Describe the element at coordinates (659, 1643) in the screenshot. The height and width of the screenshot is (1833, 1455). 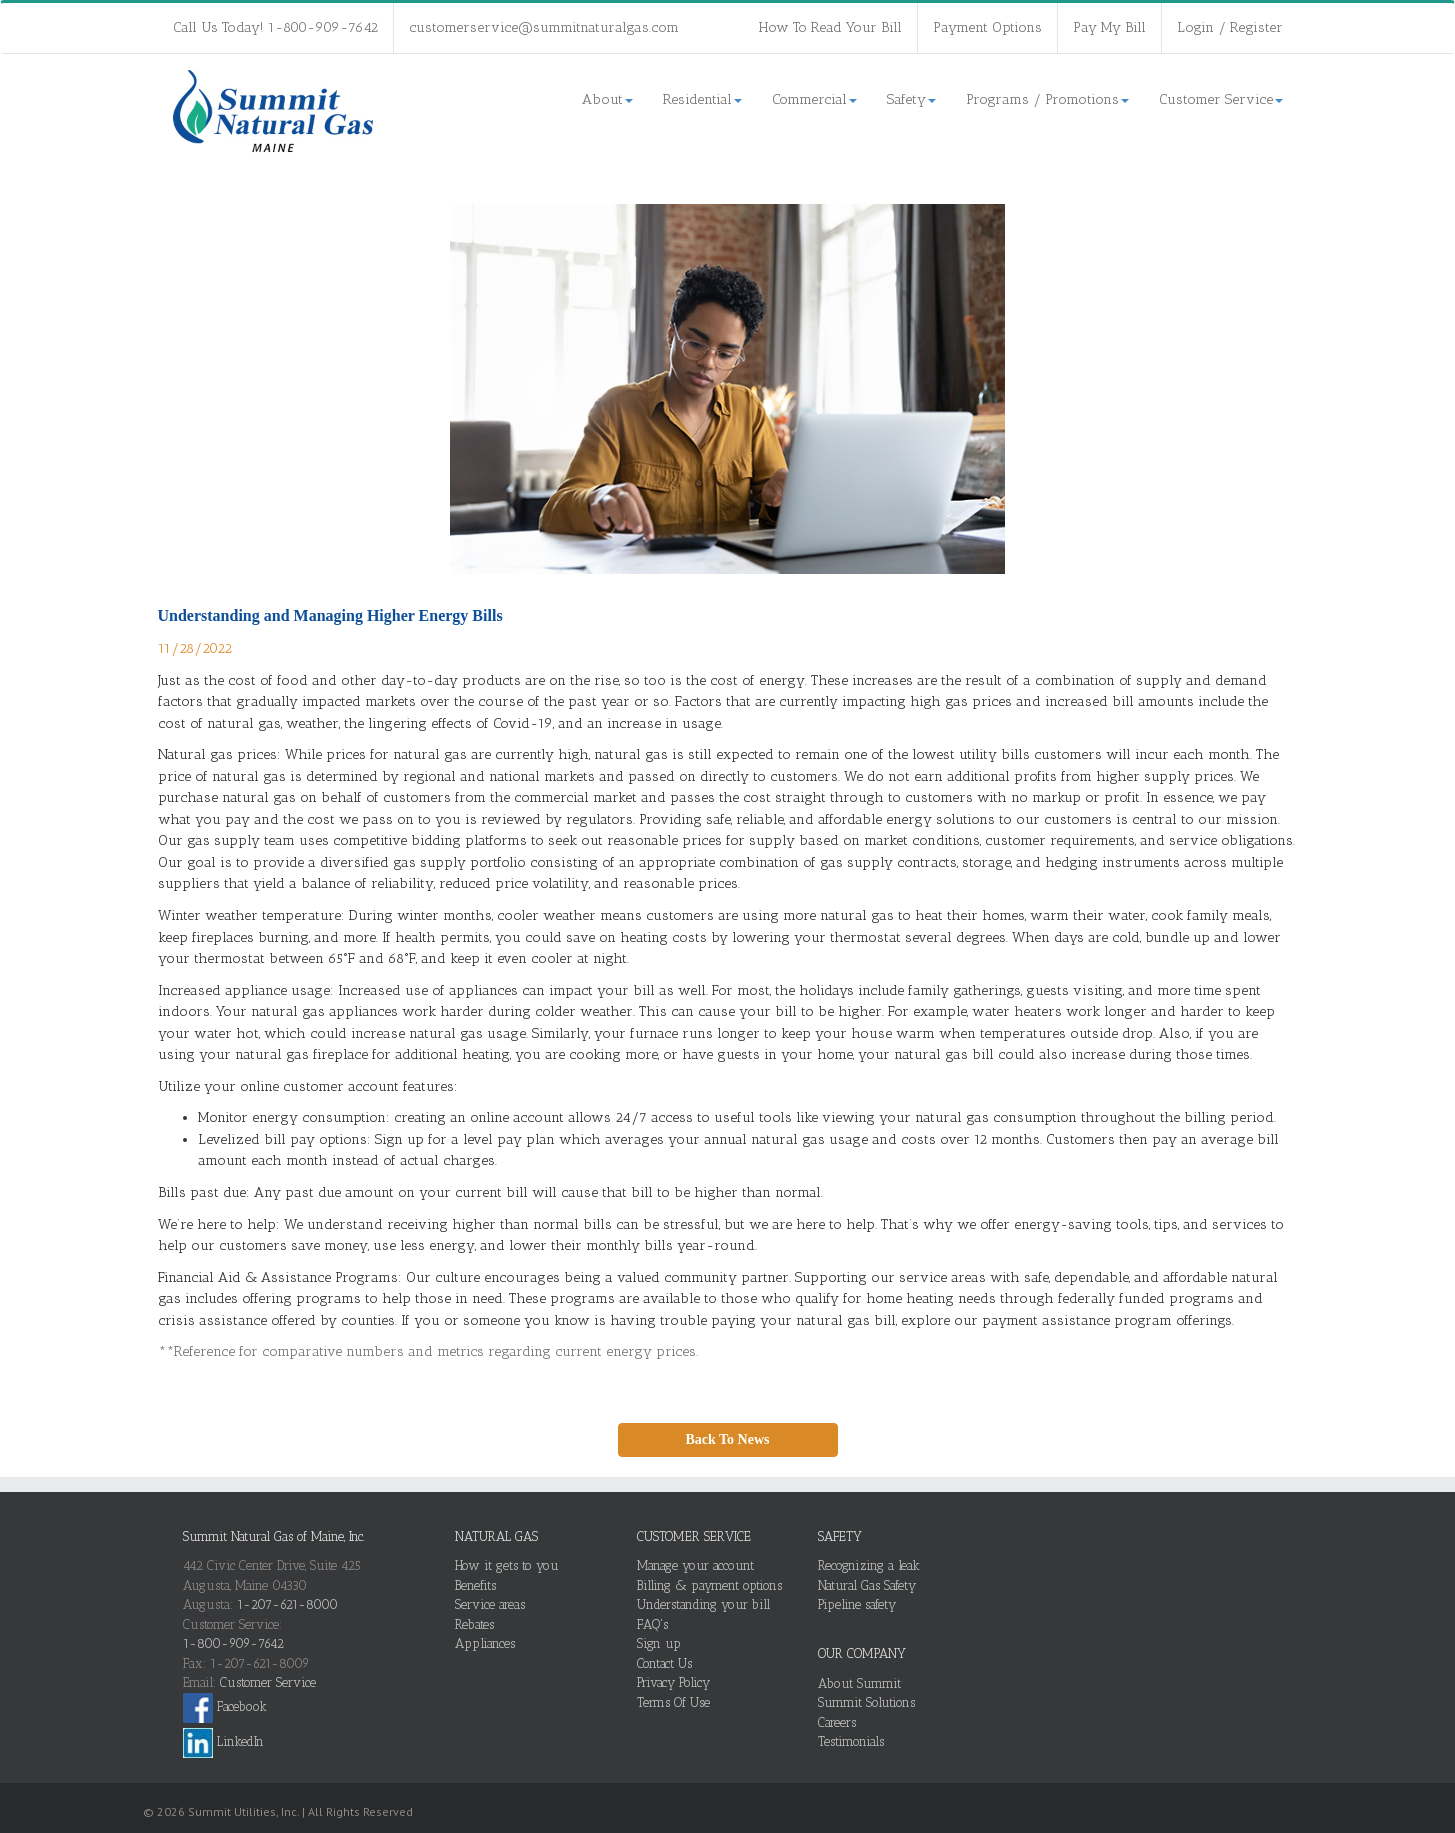
I see `Sign up` at that location.